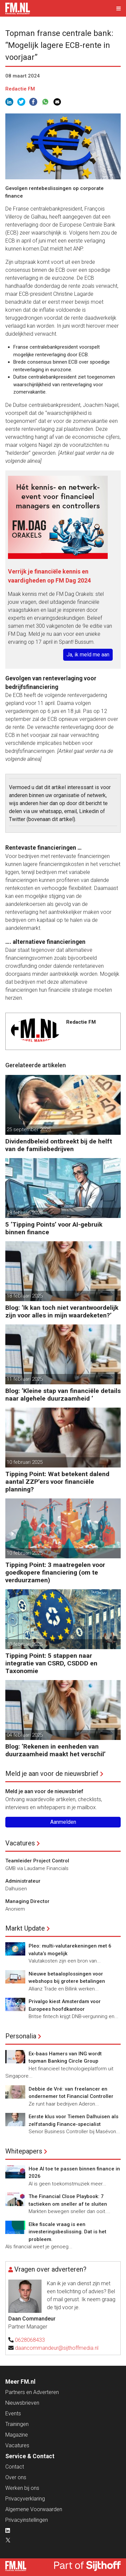 This screenshot has height=2576, width=126. I want to click on Markt Update, so click(25, 1928).